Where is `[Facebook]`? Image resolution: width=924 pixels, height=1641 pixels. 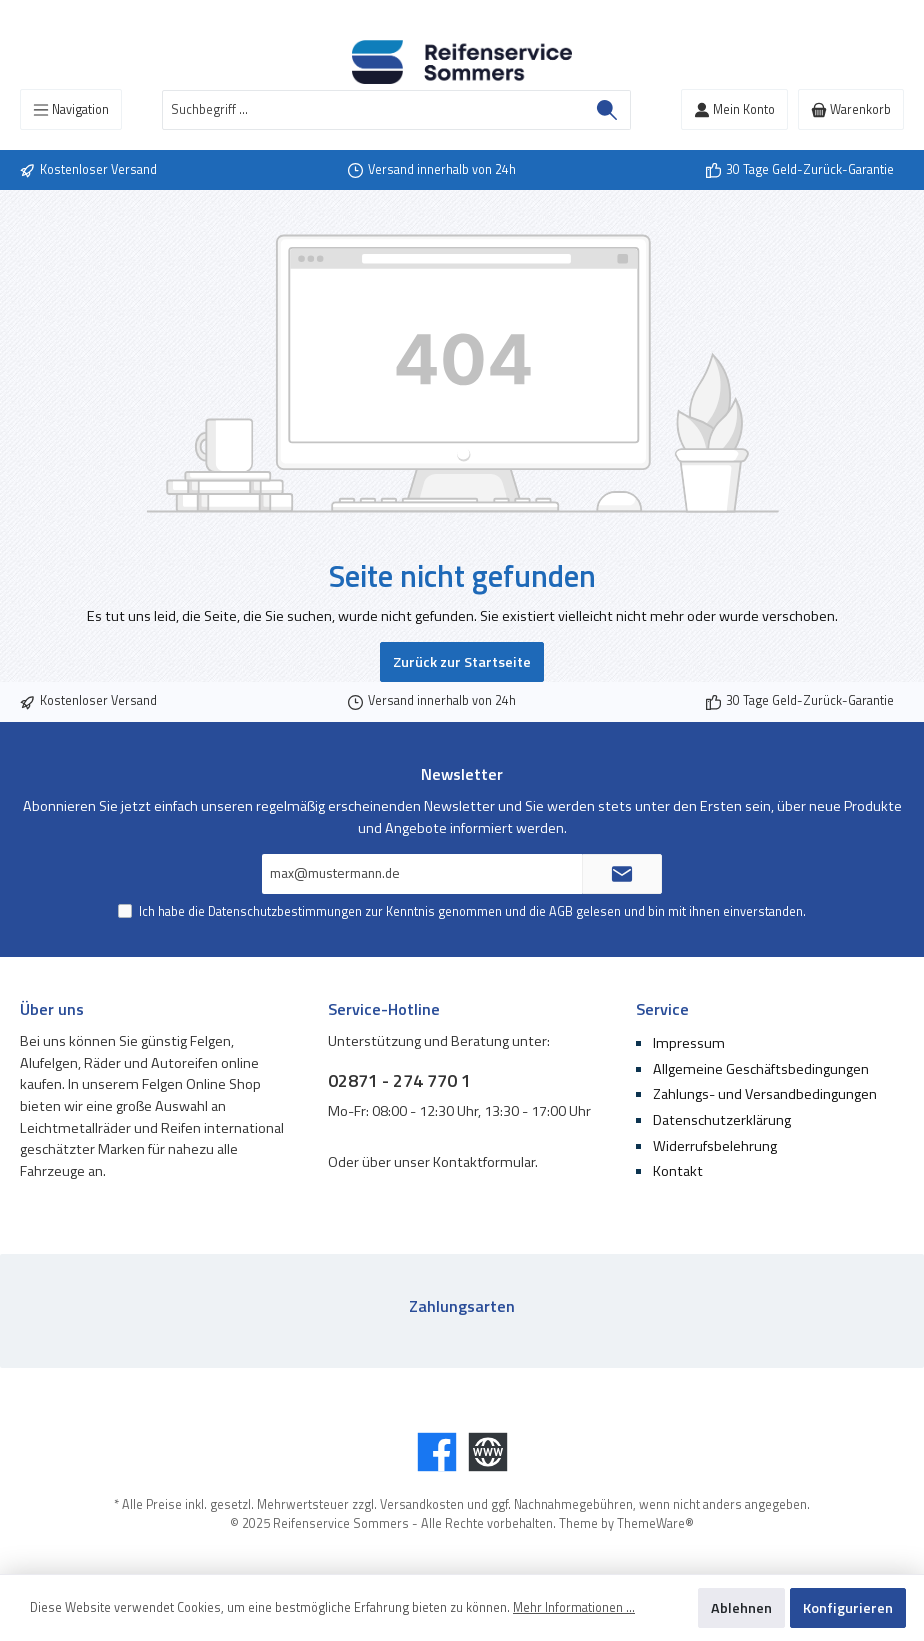 [Facebook] is located at coordinates (437, 1452).